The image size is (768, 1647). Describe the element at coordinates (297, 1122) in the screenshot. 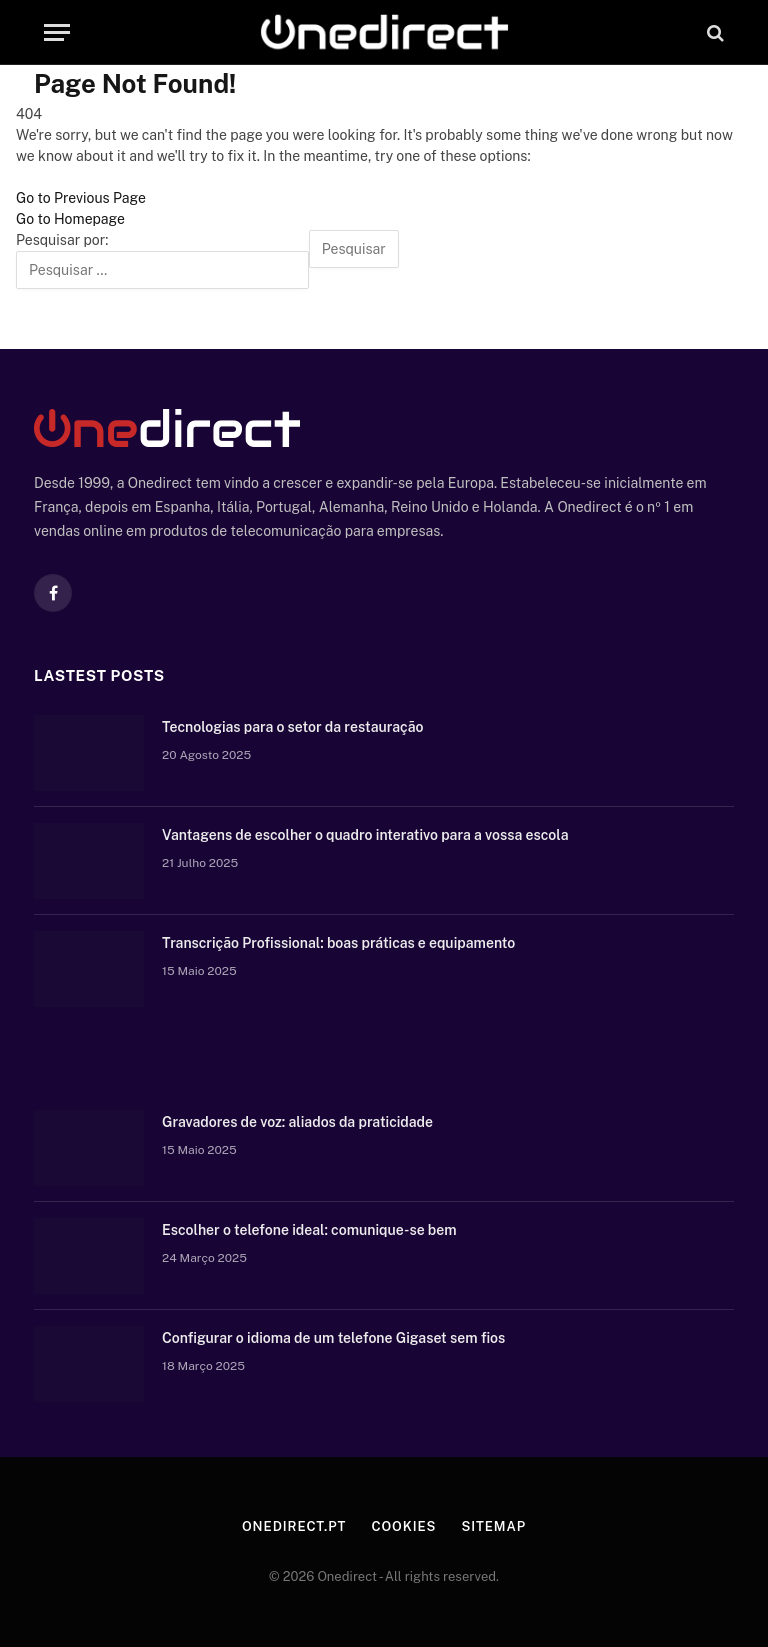

I see `Gravadores de voz: aliados da praticidade` at that location.